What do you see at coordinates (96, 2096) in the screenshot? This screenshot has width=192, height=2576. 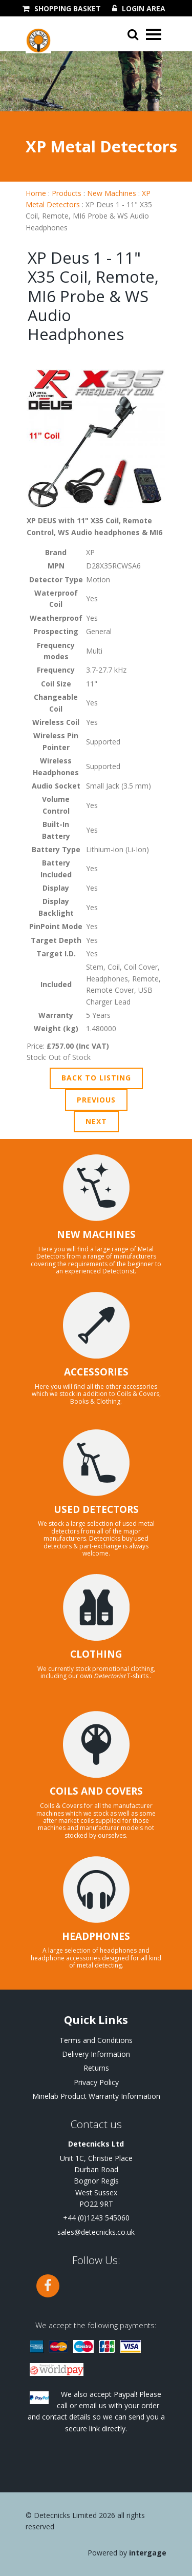 I see `Minelab Product Warranty Information` at bounding box center [96, 2096].